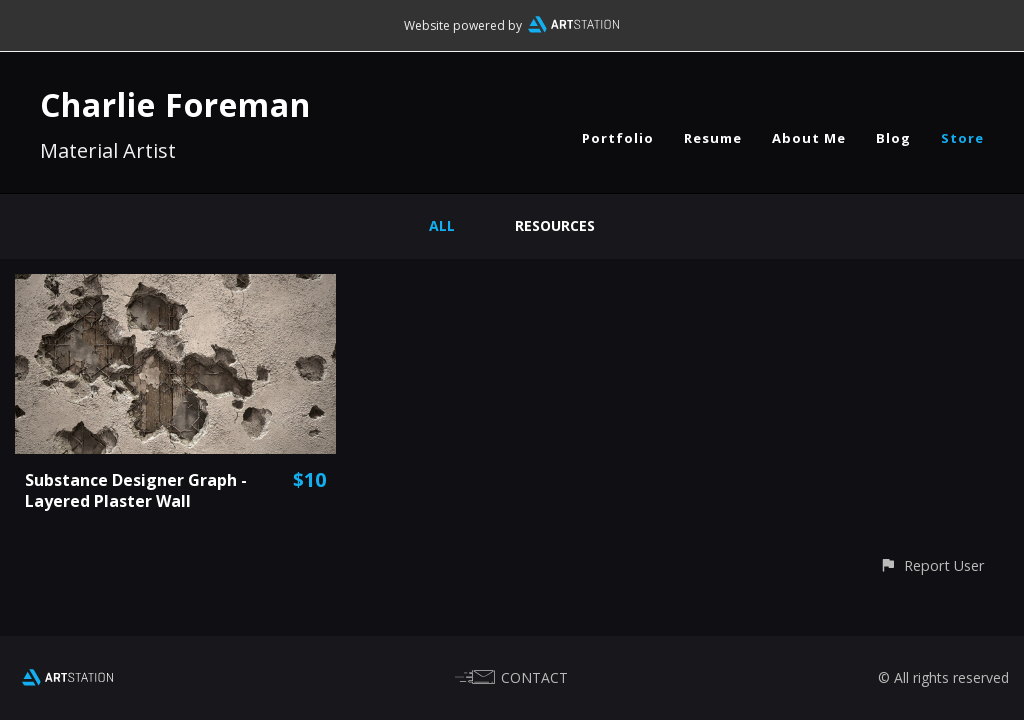 Image resolution: width=1024 pixels, height=720 pixels. I want to click on Resources, so click(555, 225).